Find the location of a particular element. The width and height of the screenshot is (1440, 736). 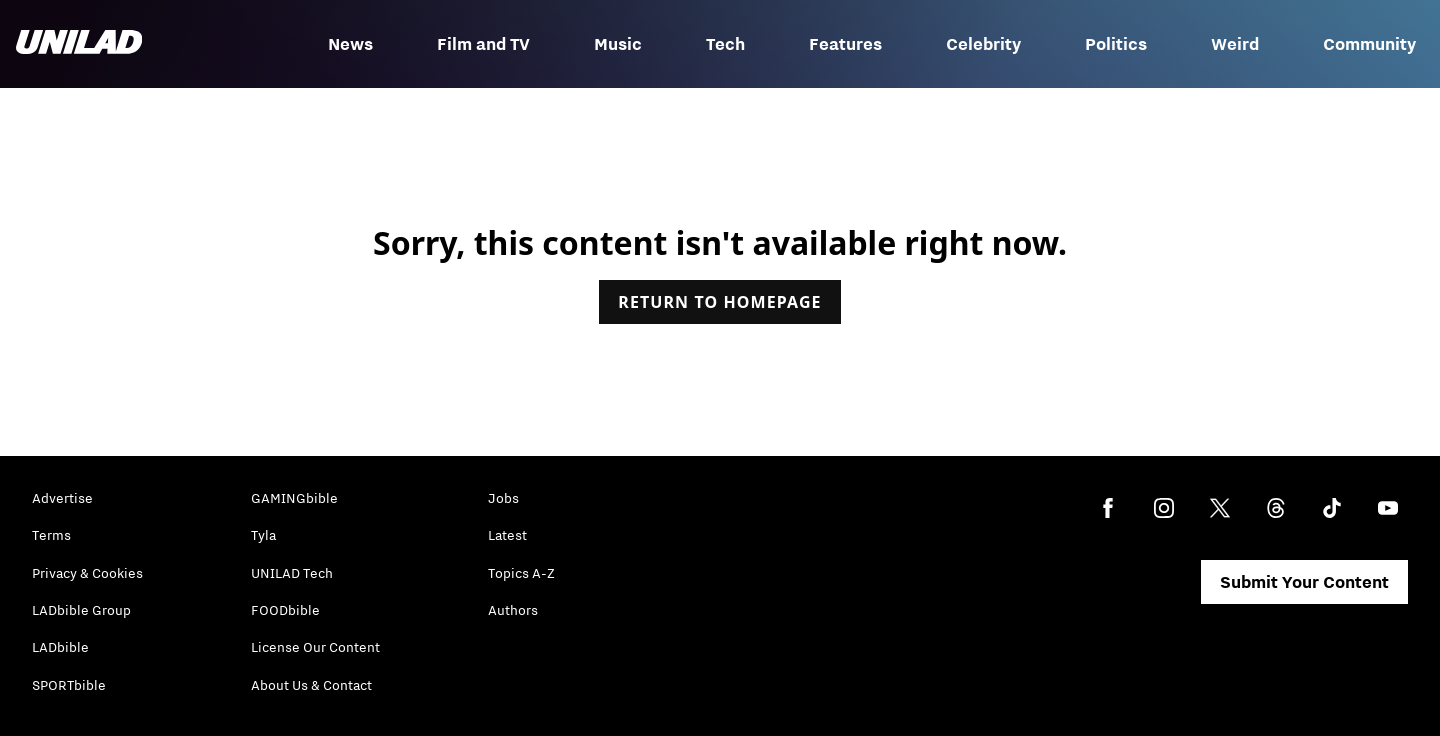

Privacy & Cookies is located at coordinates (87, 573).